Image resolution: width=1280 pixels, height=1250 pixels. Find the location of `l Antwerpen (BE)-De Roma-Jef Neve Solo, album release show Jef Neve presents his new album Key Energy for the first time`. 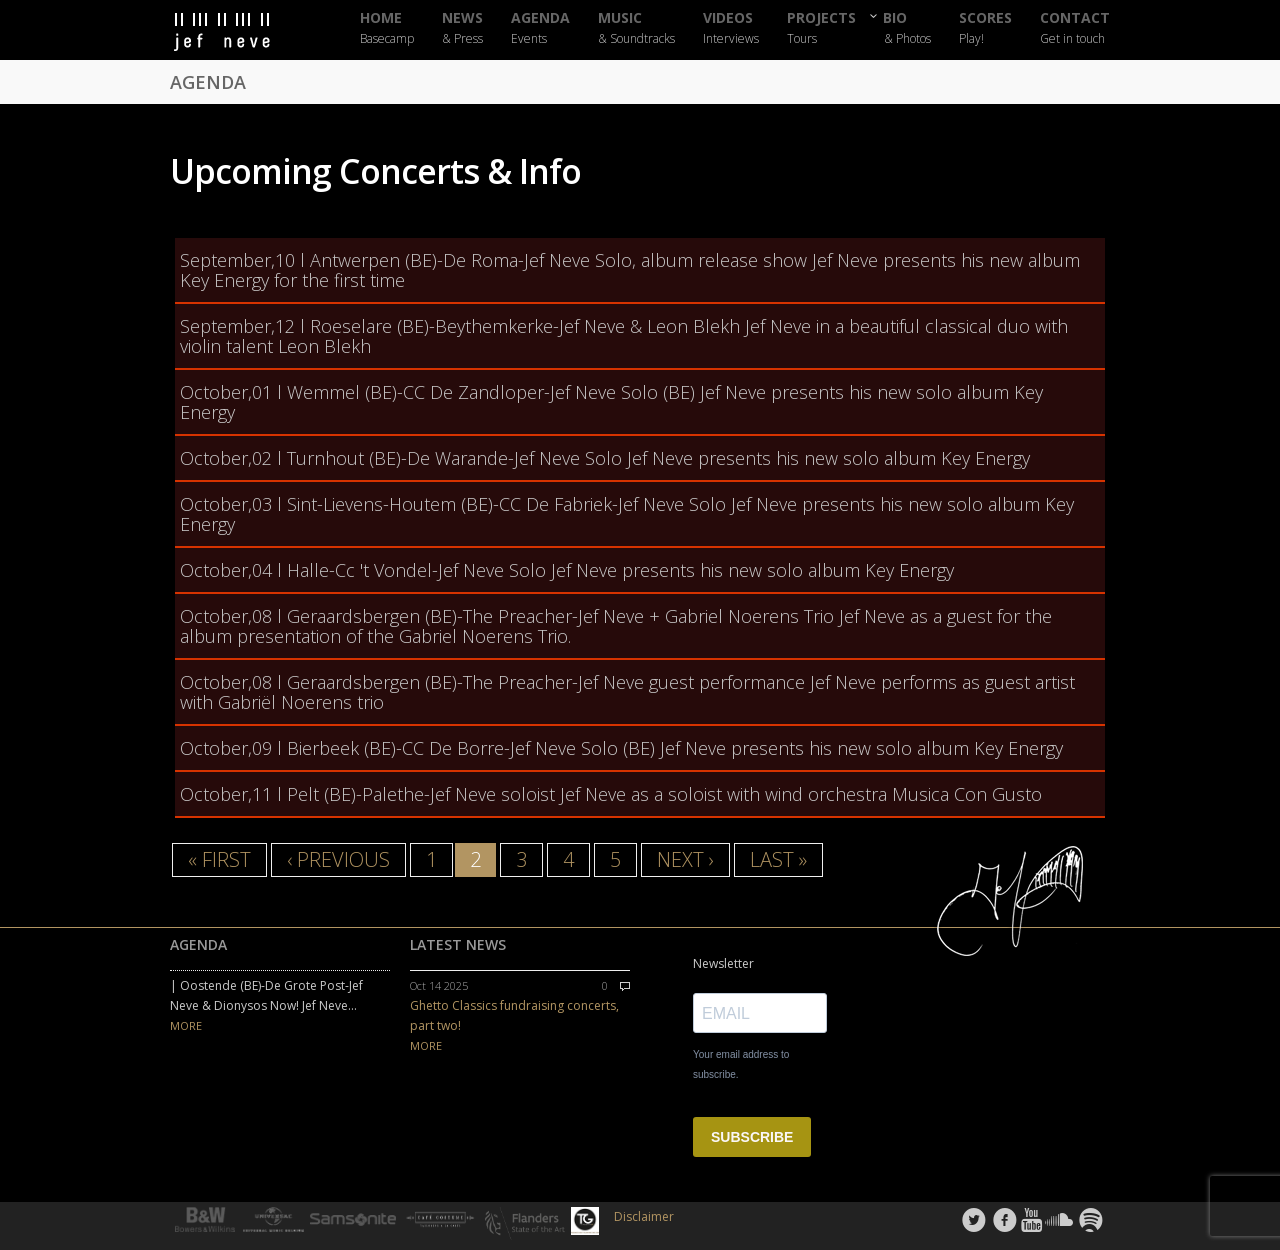

l Antwerpen (BE)-De Roma-Jef Neve Solo, album release show Jef Neve presents his new album Key Energy for the first time is located at coordinates (630, 270).